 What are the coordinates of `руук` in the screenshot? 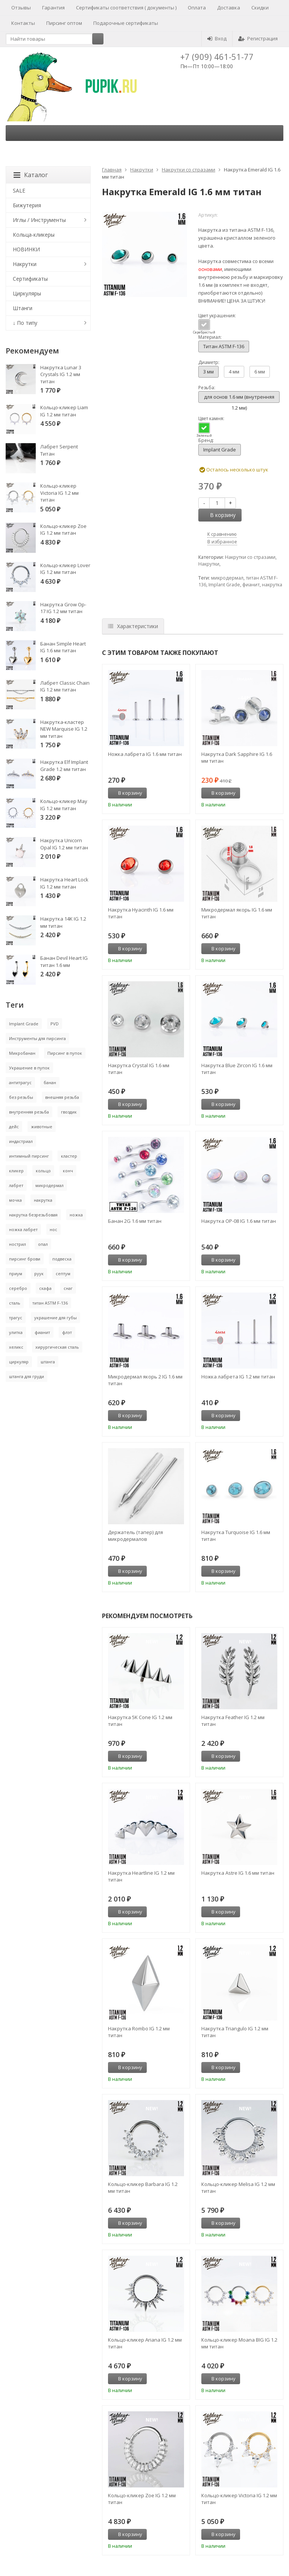 It's located at (39, 1273).